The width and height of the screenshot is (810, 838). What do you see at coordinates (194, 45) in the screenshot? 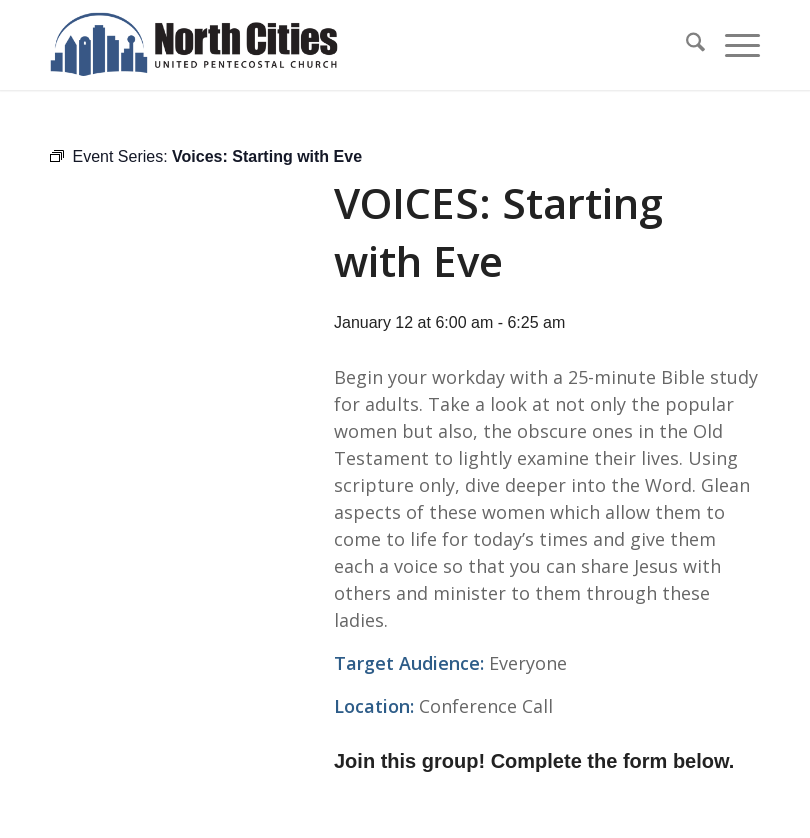
I see `[nc-web-logo-wide]` at bounding box center [194, 45].